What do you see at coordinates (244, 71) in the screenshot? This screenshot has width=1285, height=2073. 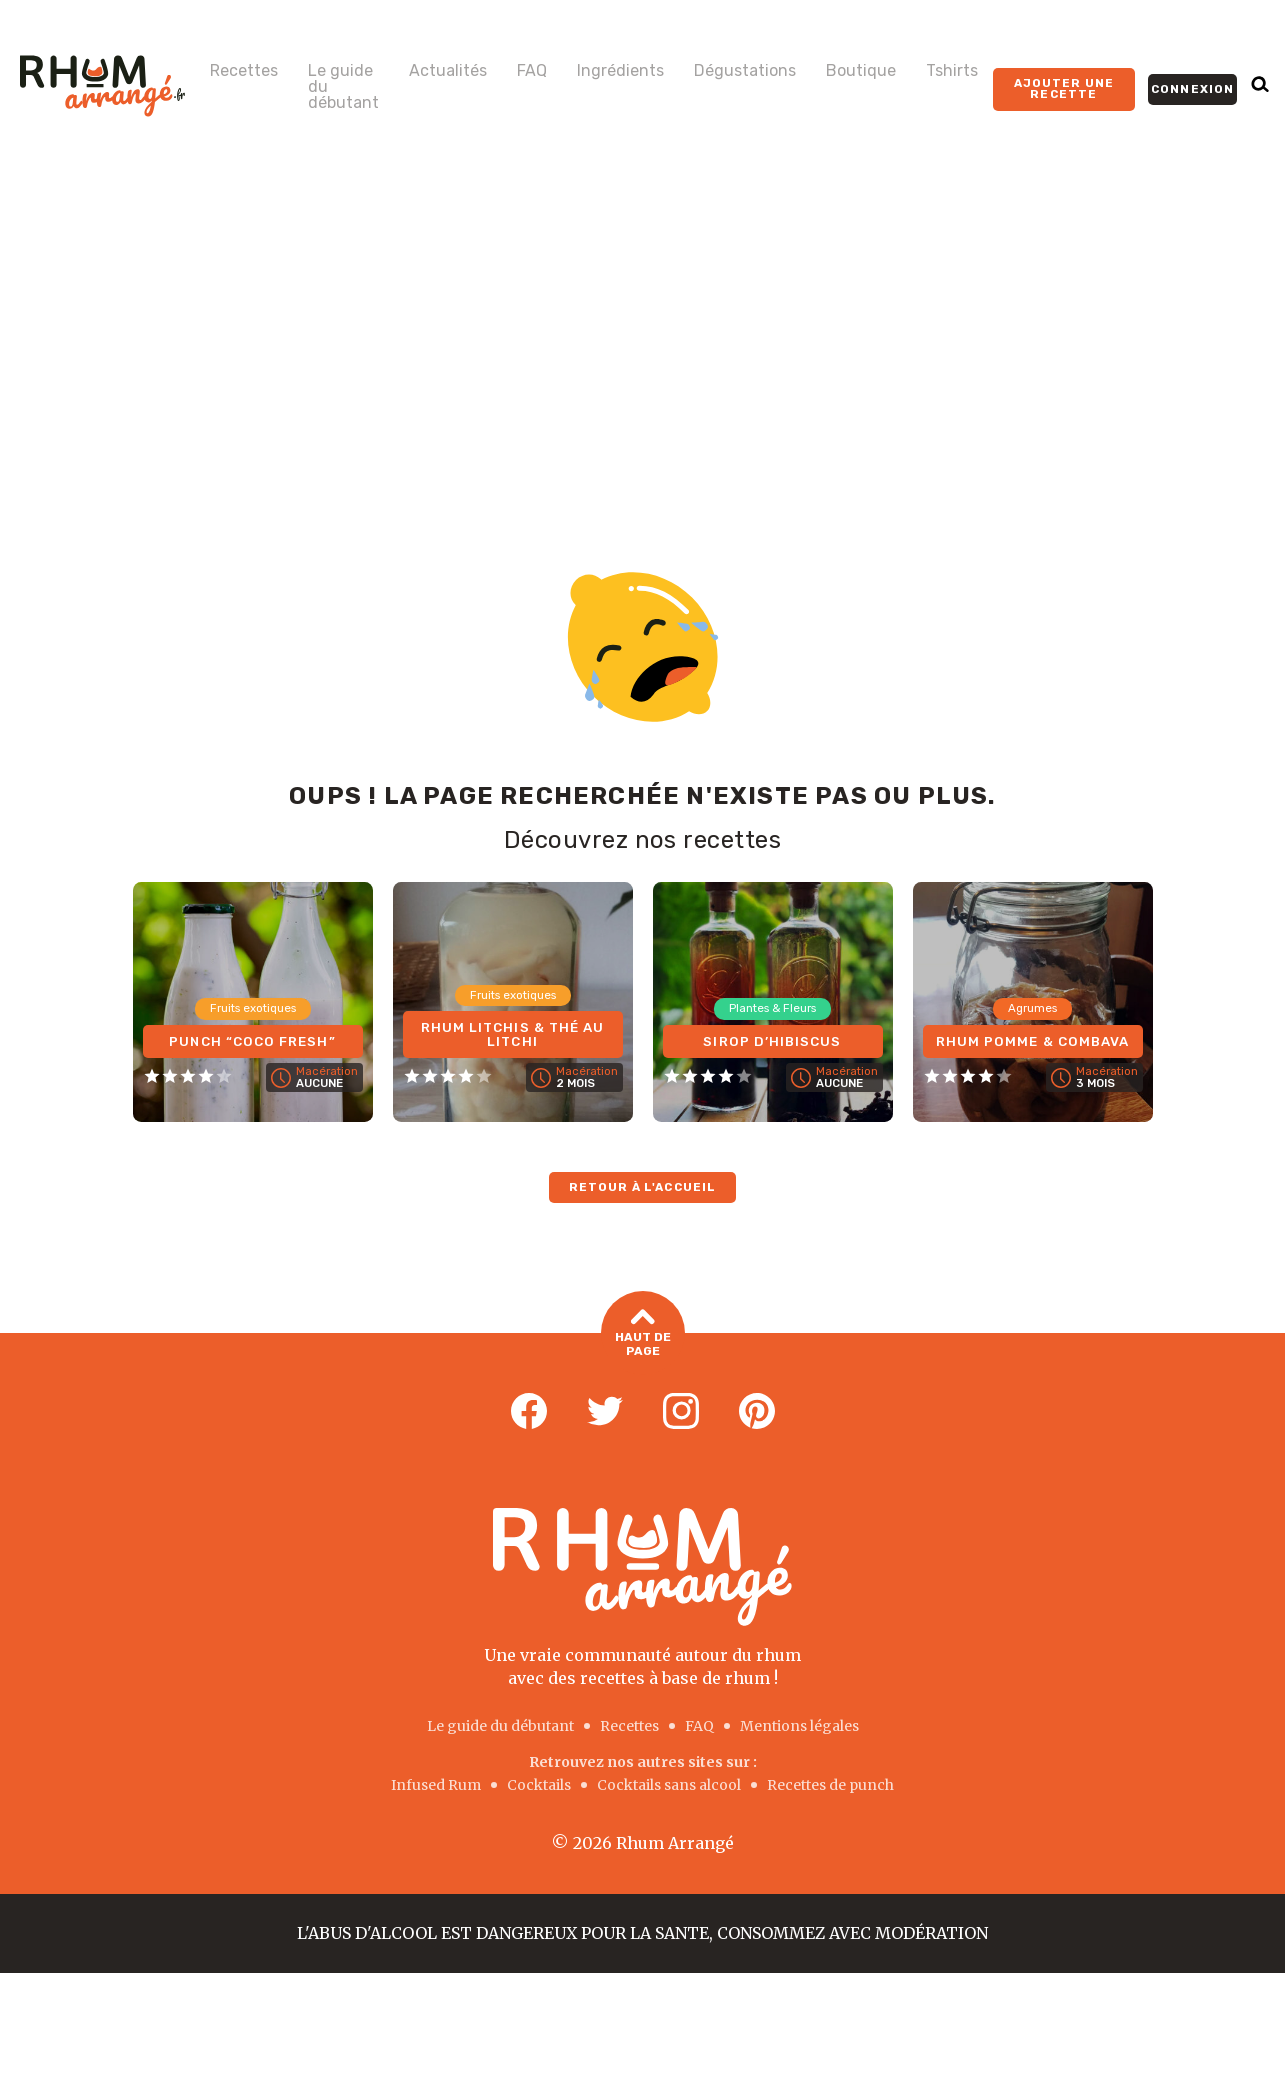 I see `Recettes` at bounding box center [244, 71].